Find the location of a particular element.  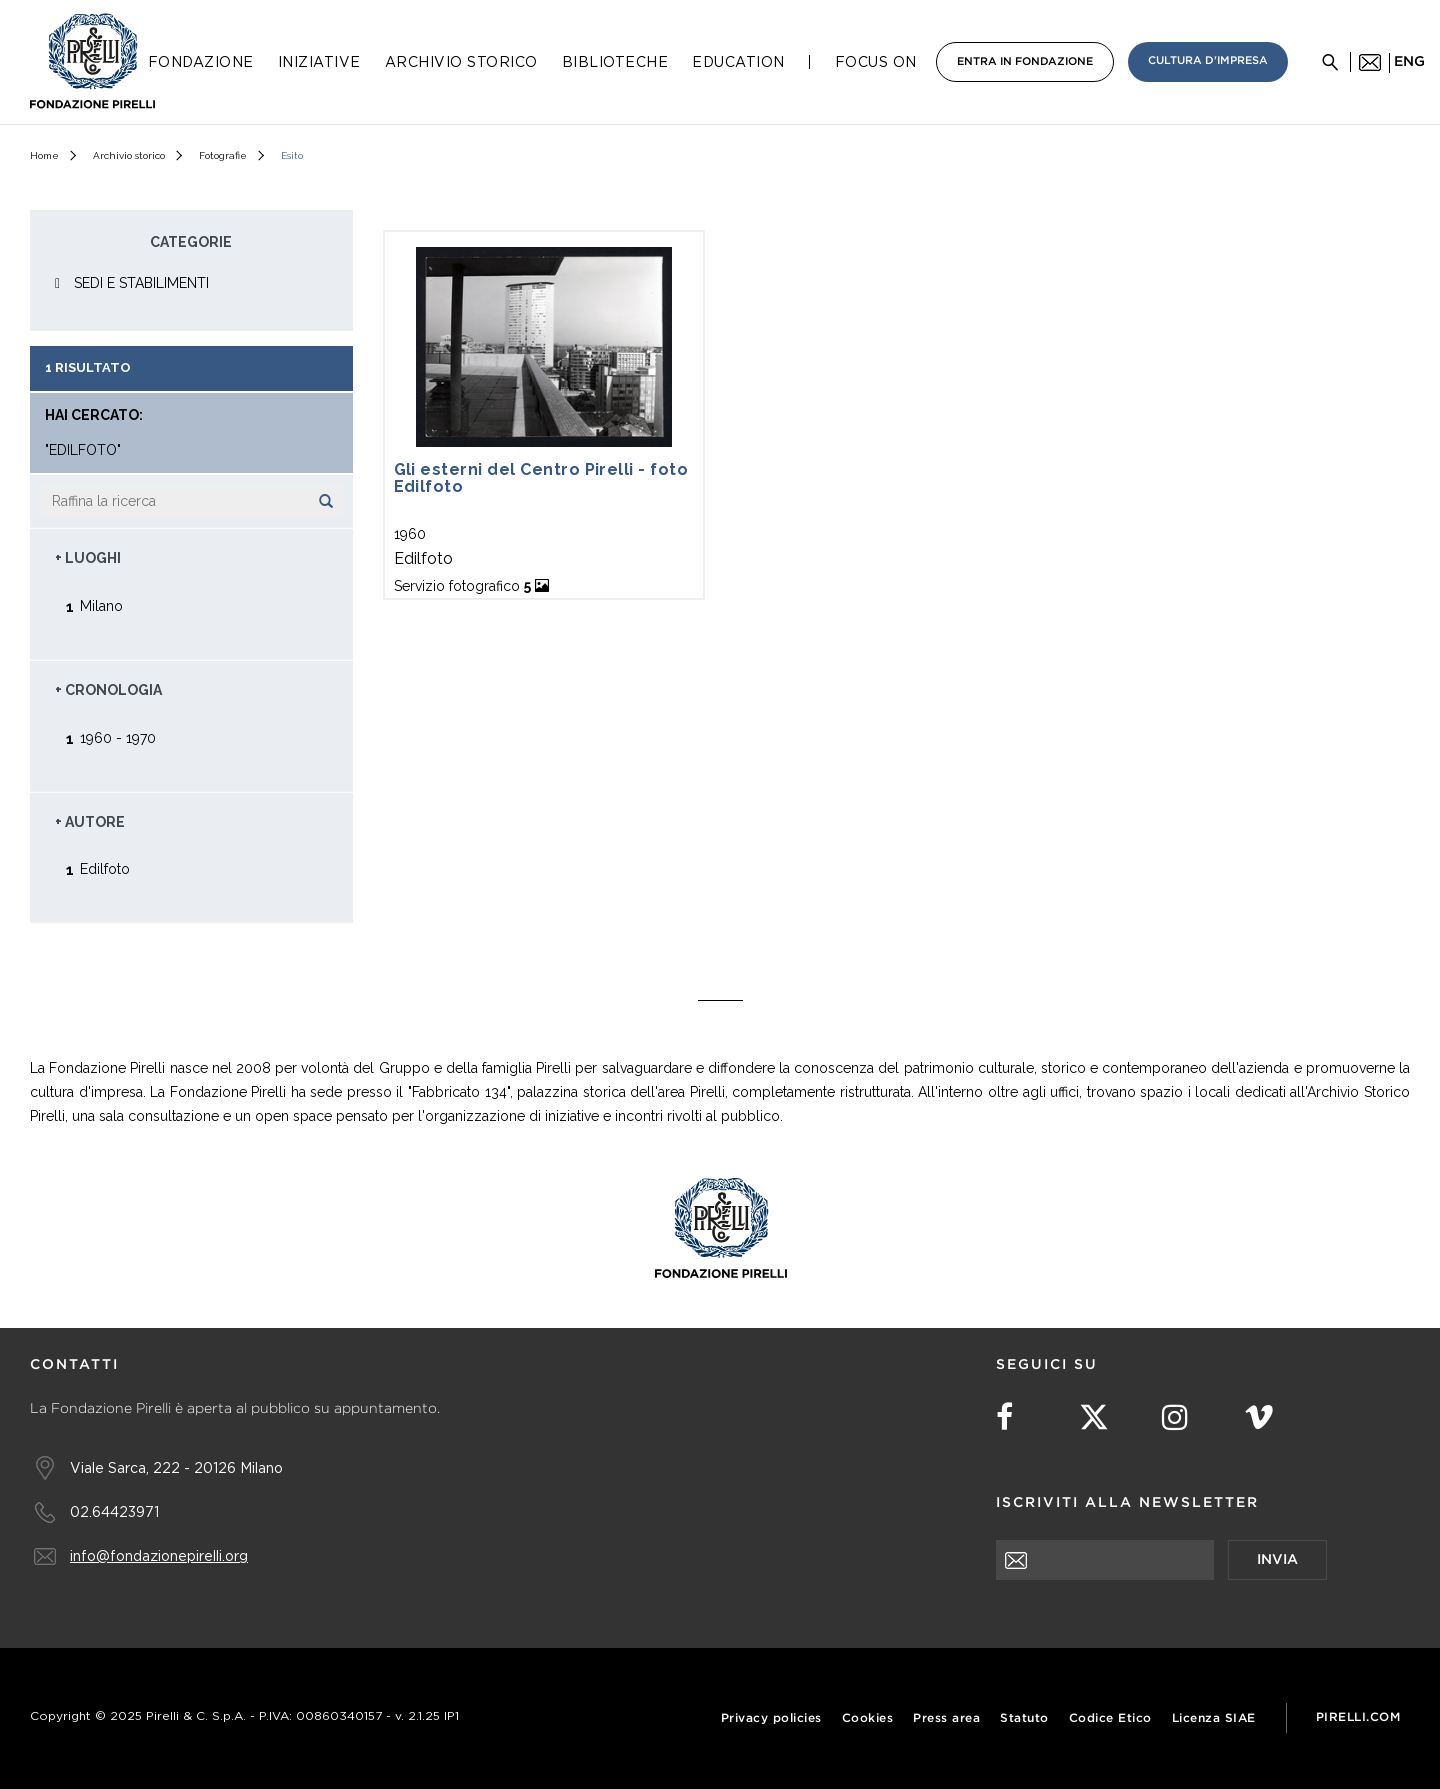

Fotografie is located at coordinates (223, 155).